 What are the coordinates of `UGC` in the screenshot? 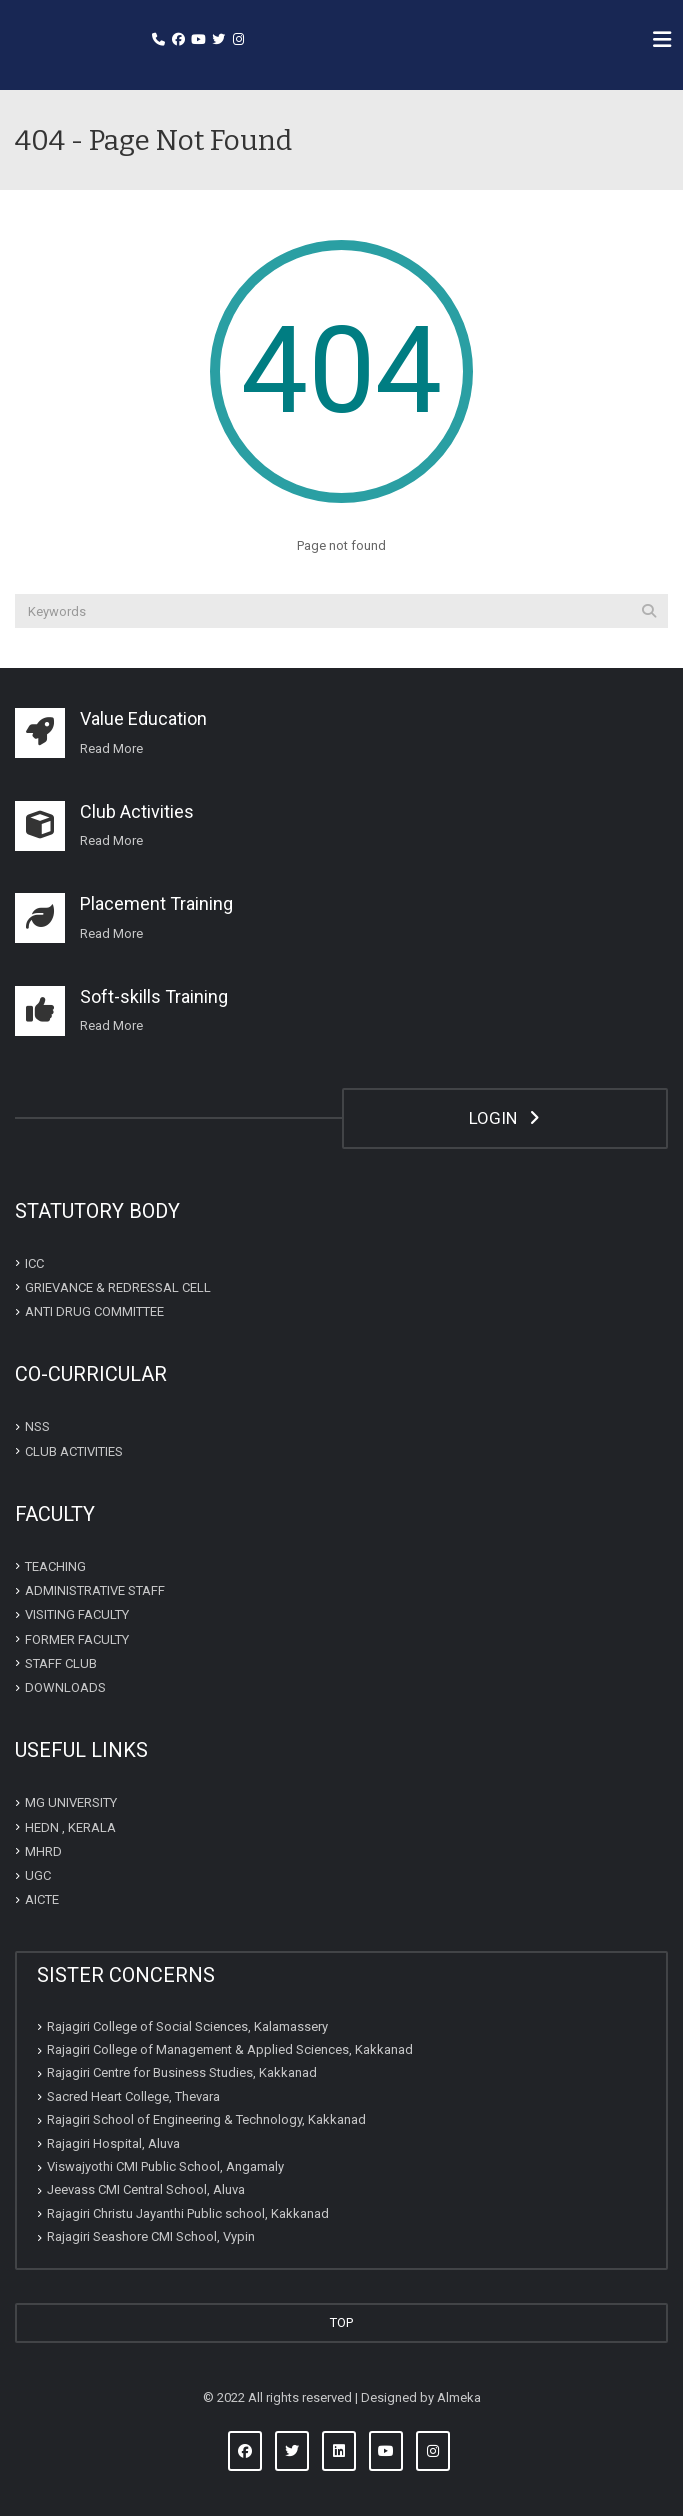 It's located at (38, 1875).